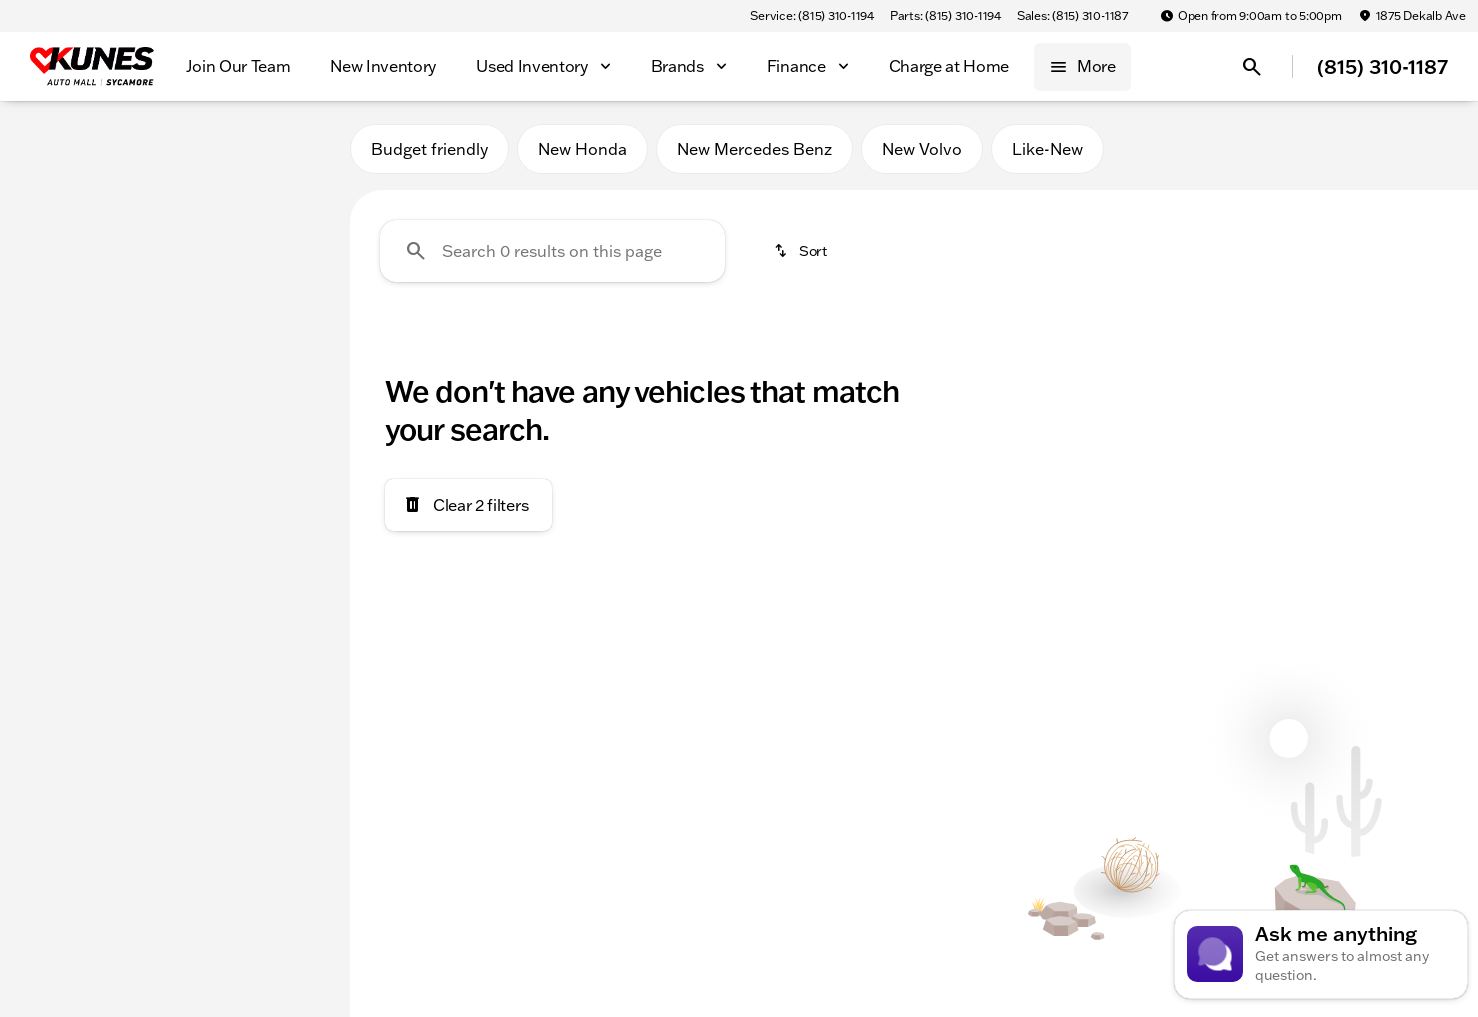 Image resolution: width=1478 pixels, height=1017 pixels. I want to click on [slider], so click(48, 374).